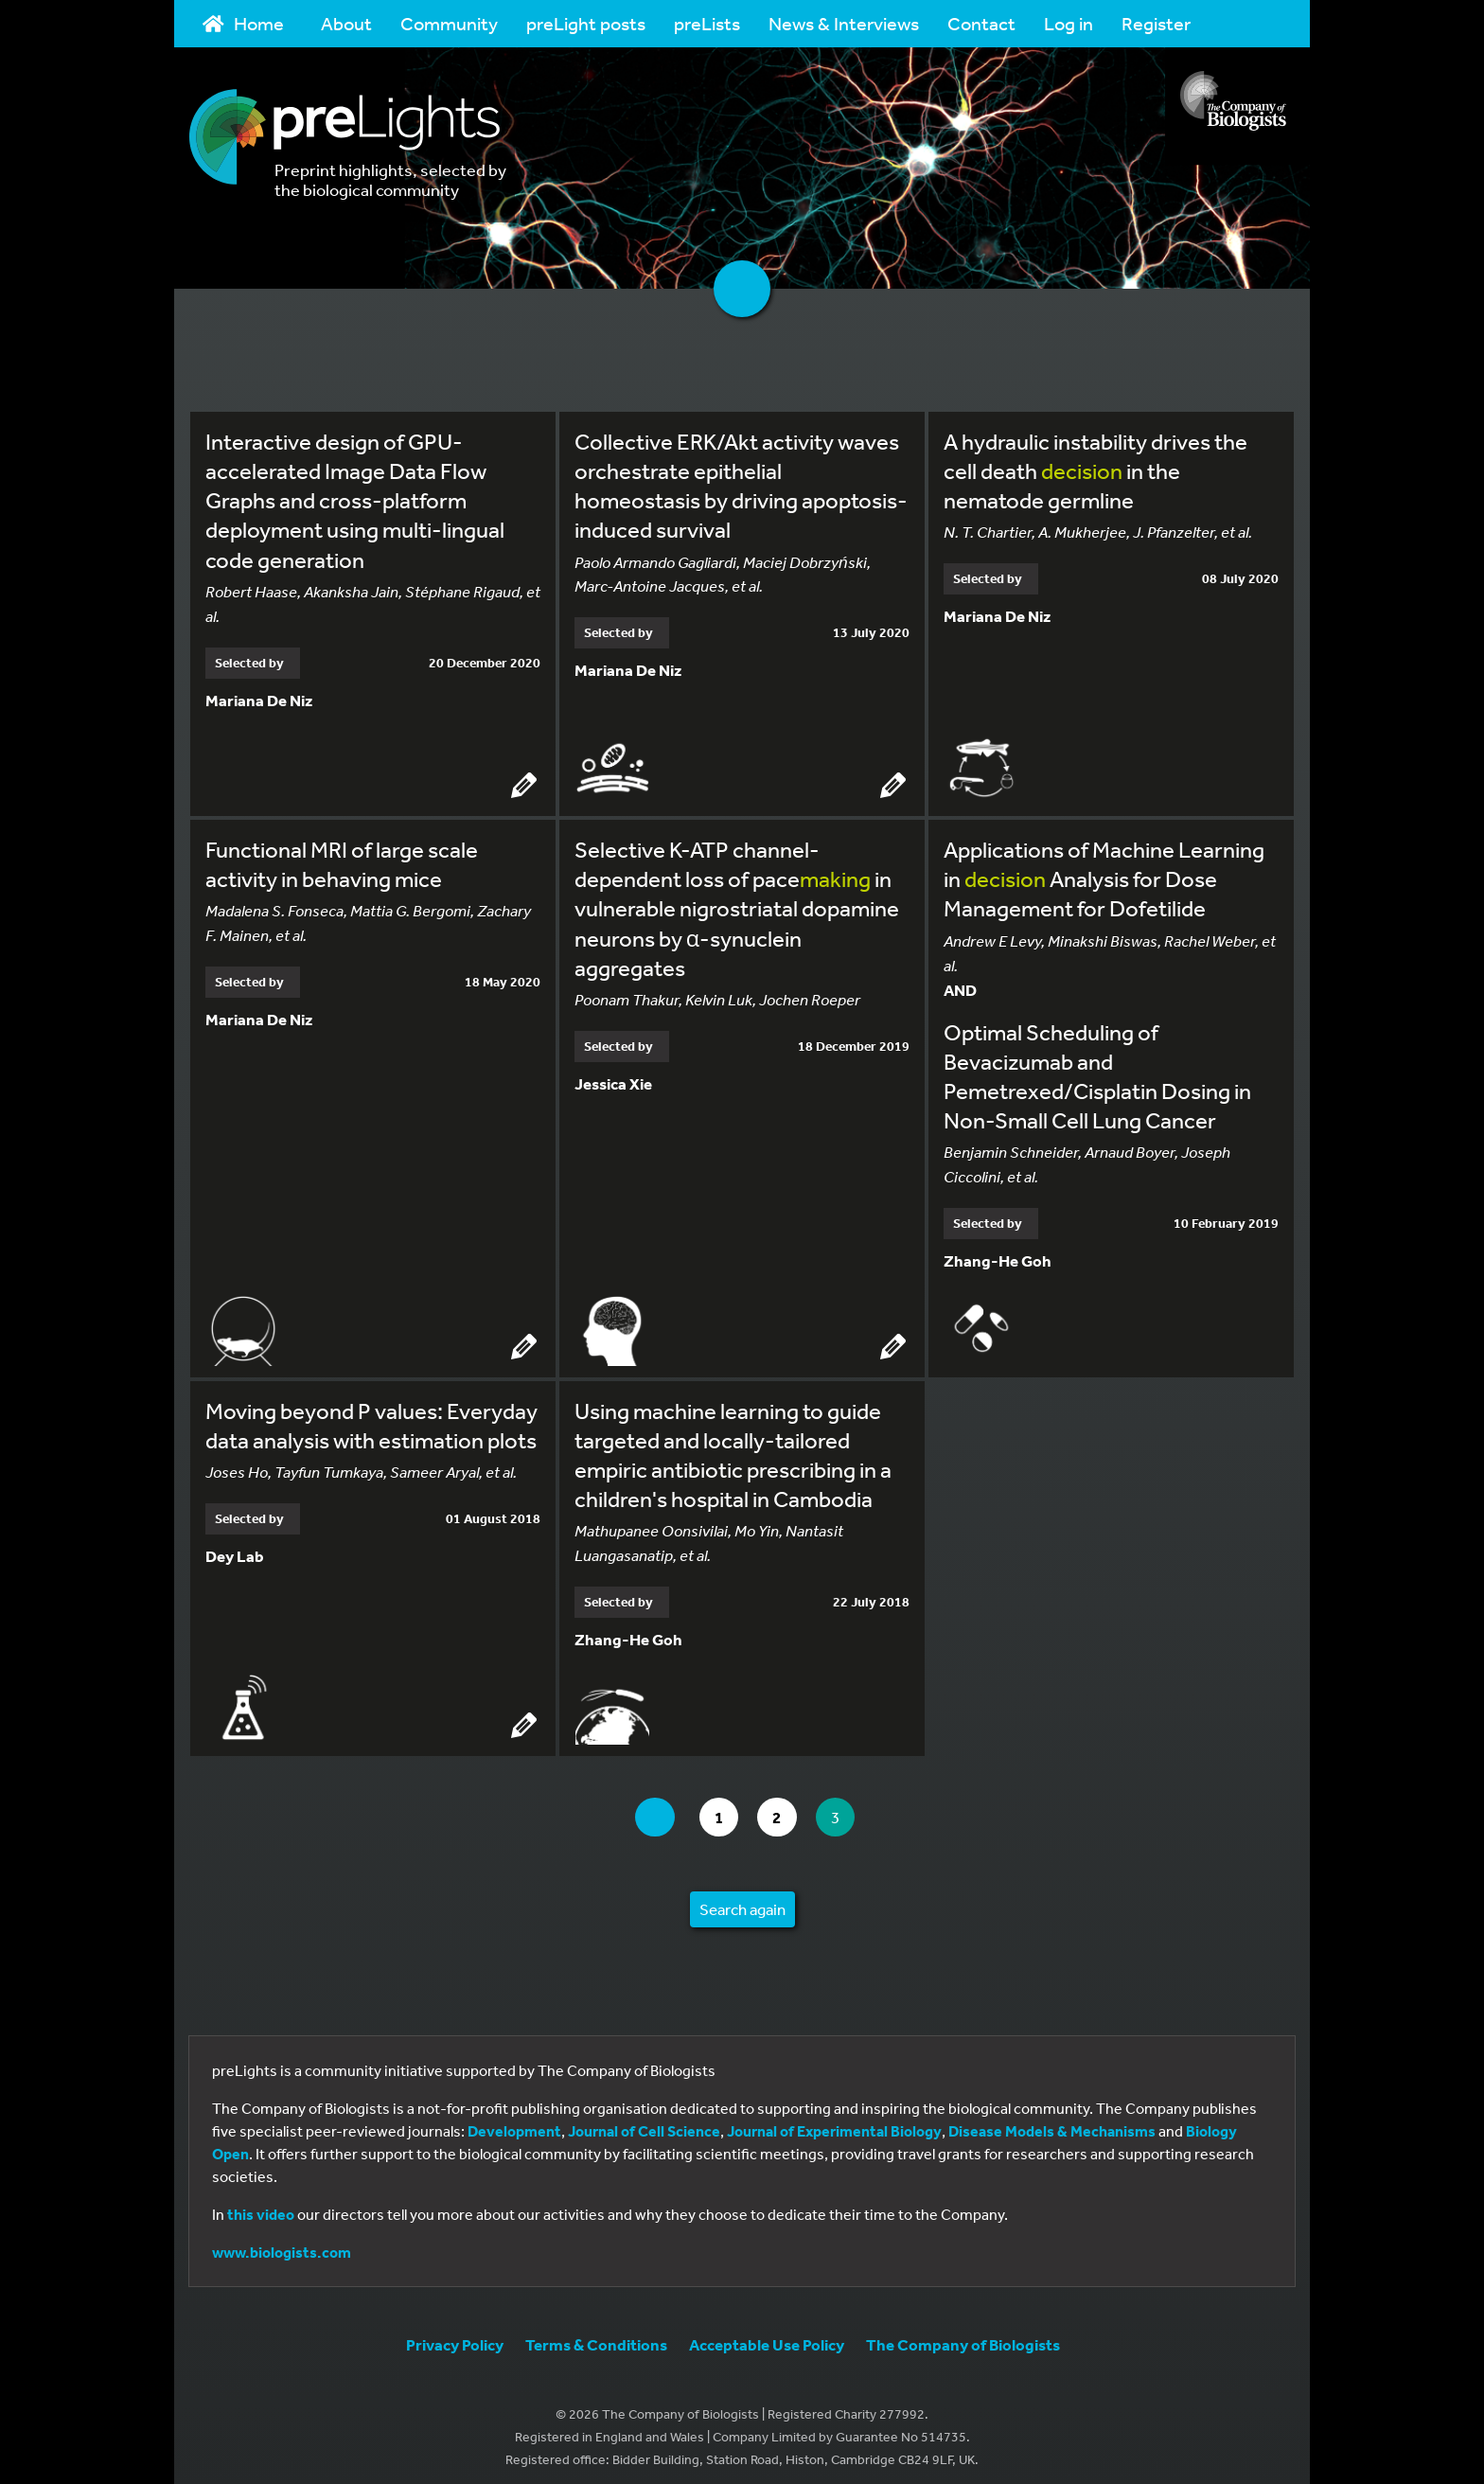 Image resolution: width=1484 pixels, height=2484 pixels. Describe the element at coordinates (707, 23) in the screenshot. I see `preLists` at that location.